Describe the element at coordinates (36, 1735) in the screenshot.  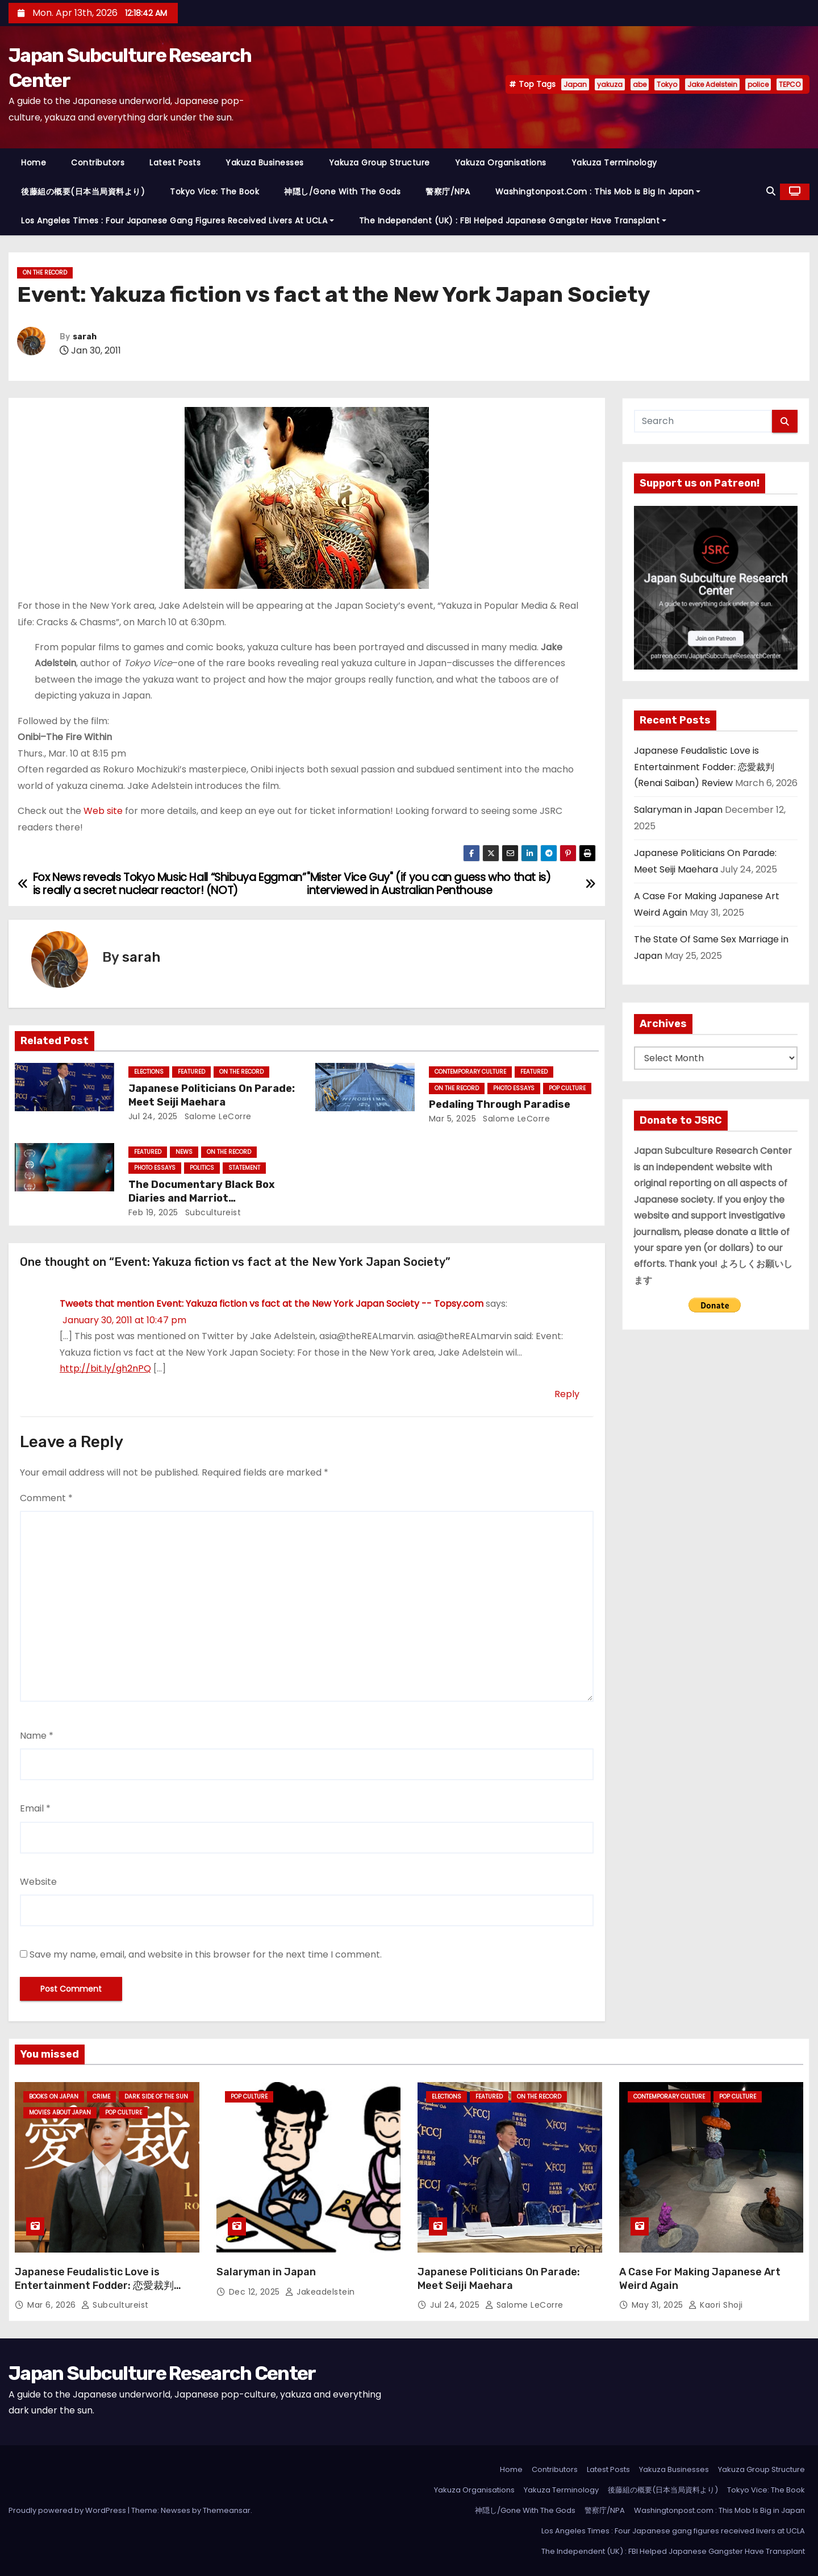
I see `Name` at that location.